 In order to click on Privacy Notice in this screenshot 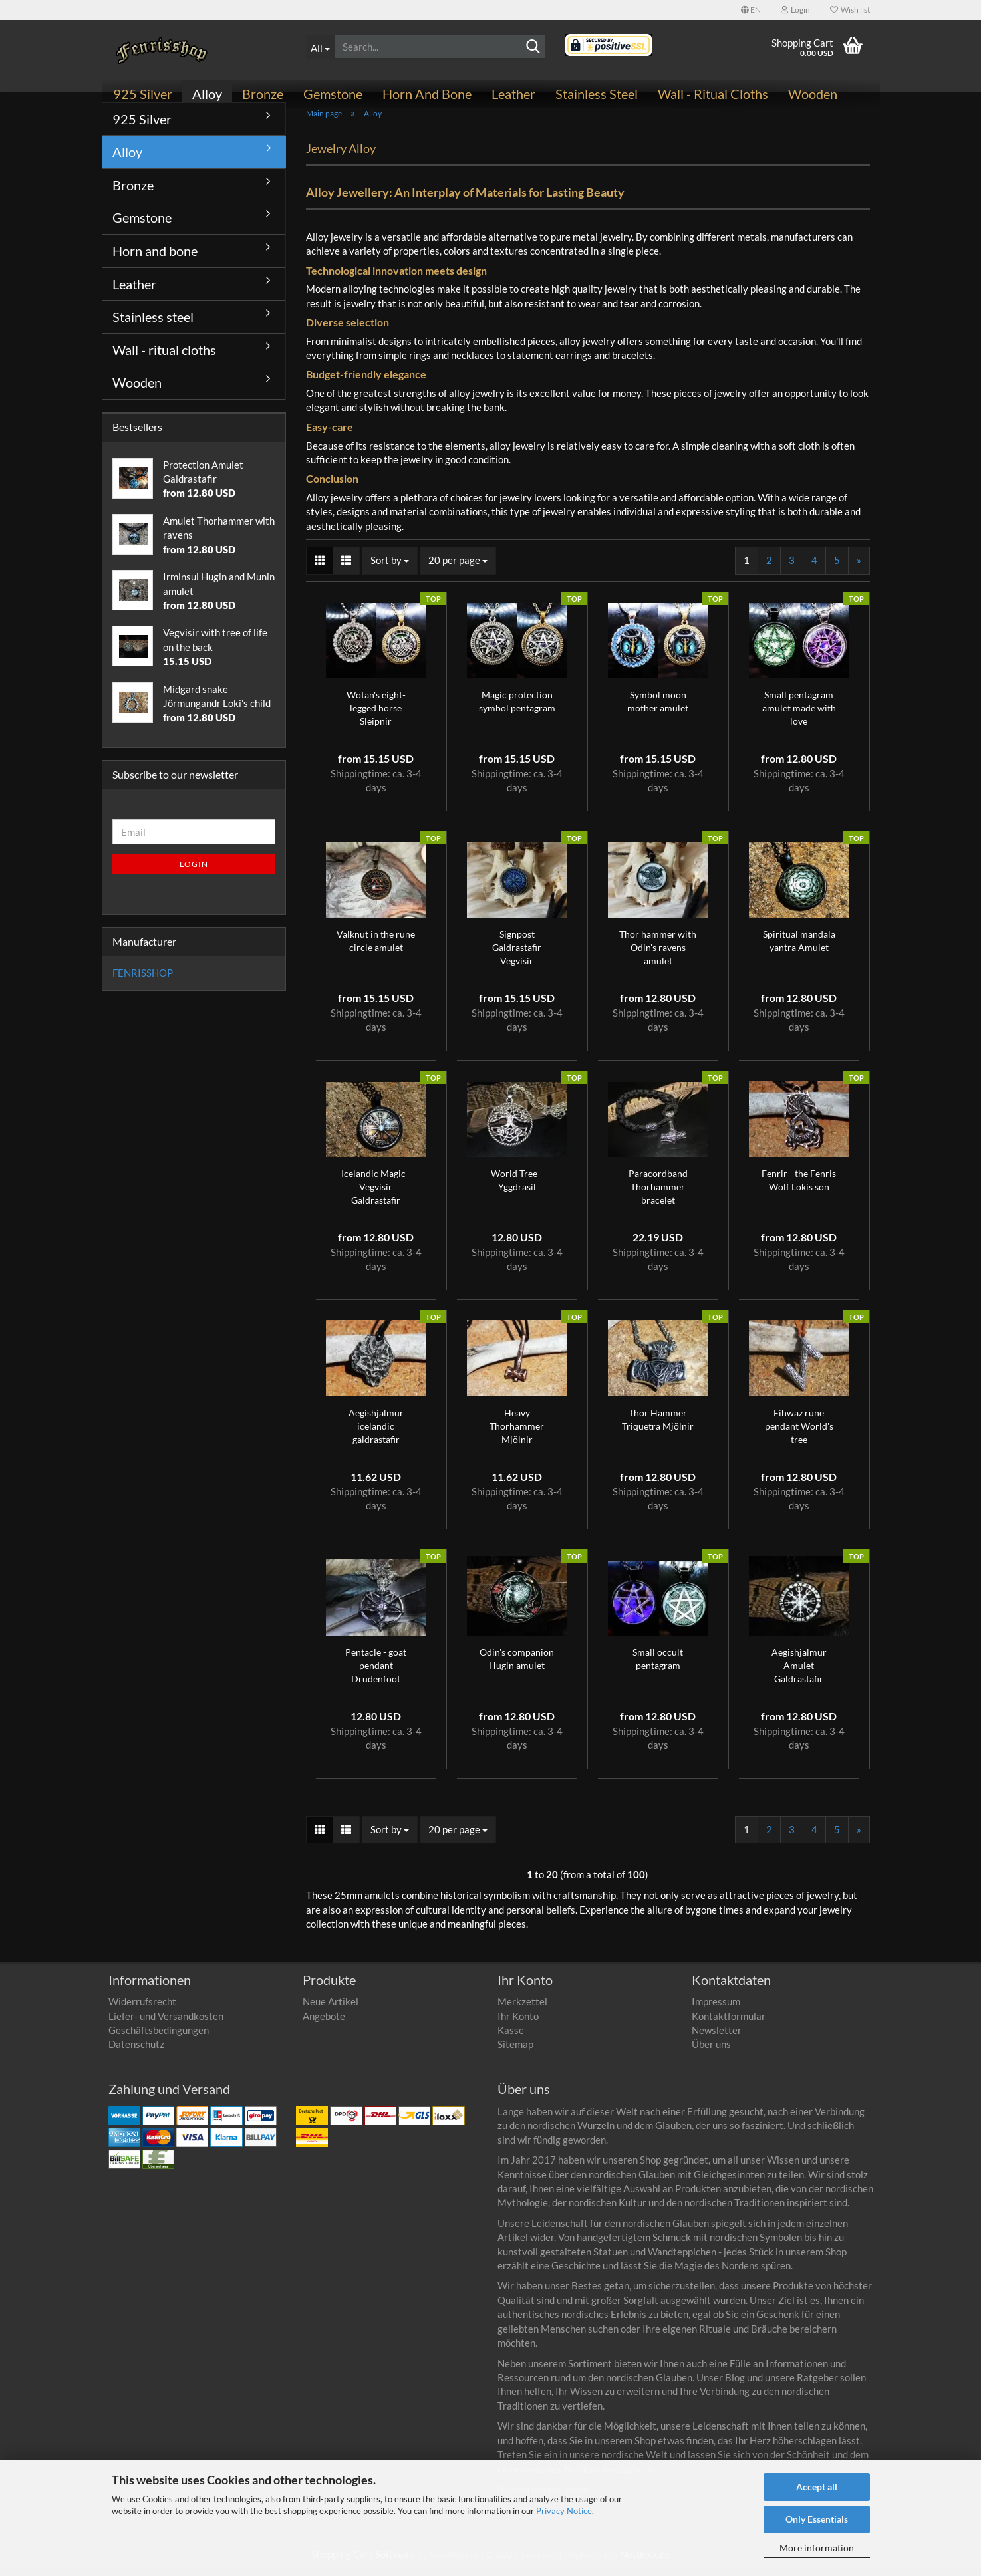, I will do `click(564, 2511)`.